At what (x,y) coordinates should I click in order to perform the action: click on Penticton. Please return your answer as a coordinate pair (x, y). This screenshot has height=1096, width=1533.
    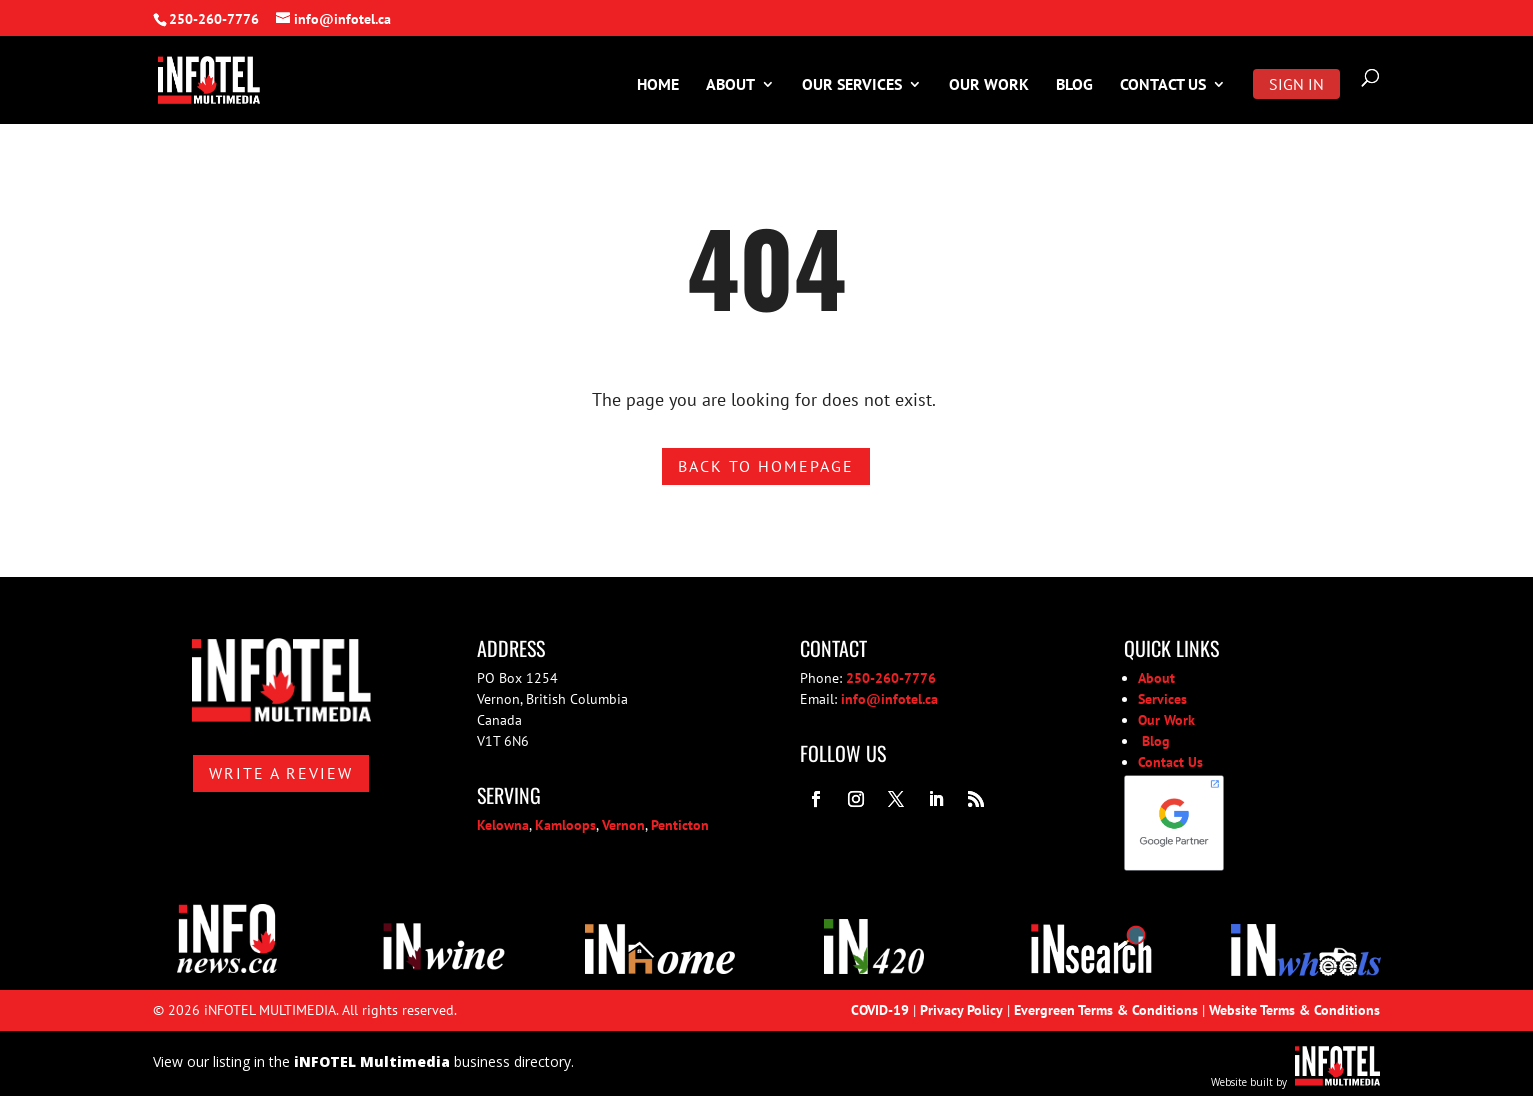
    Looking at the image, I should click on (680, 825).